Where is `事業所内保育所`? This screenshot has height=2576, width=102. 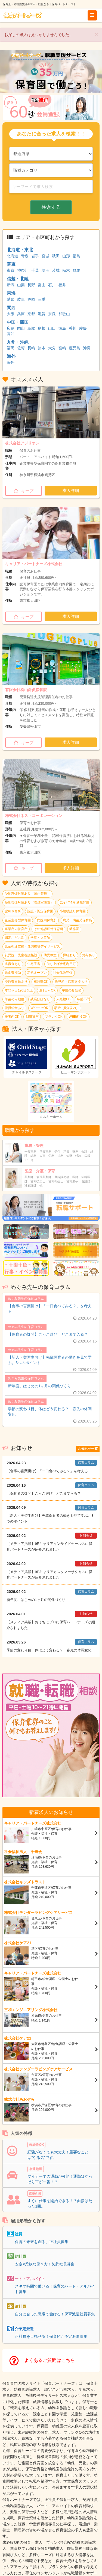 事業所内保育所 is located at coordinates (16, 929).